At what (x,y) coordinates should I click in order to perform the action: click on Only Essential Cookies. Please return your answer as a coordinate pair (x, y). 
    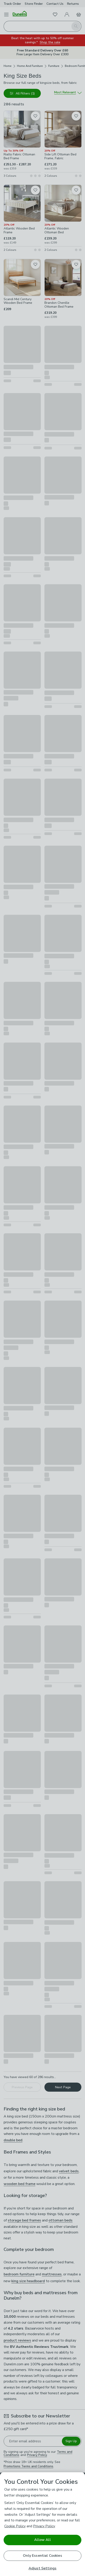
    Looking at the image, I should click on (42, 2555).